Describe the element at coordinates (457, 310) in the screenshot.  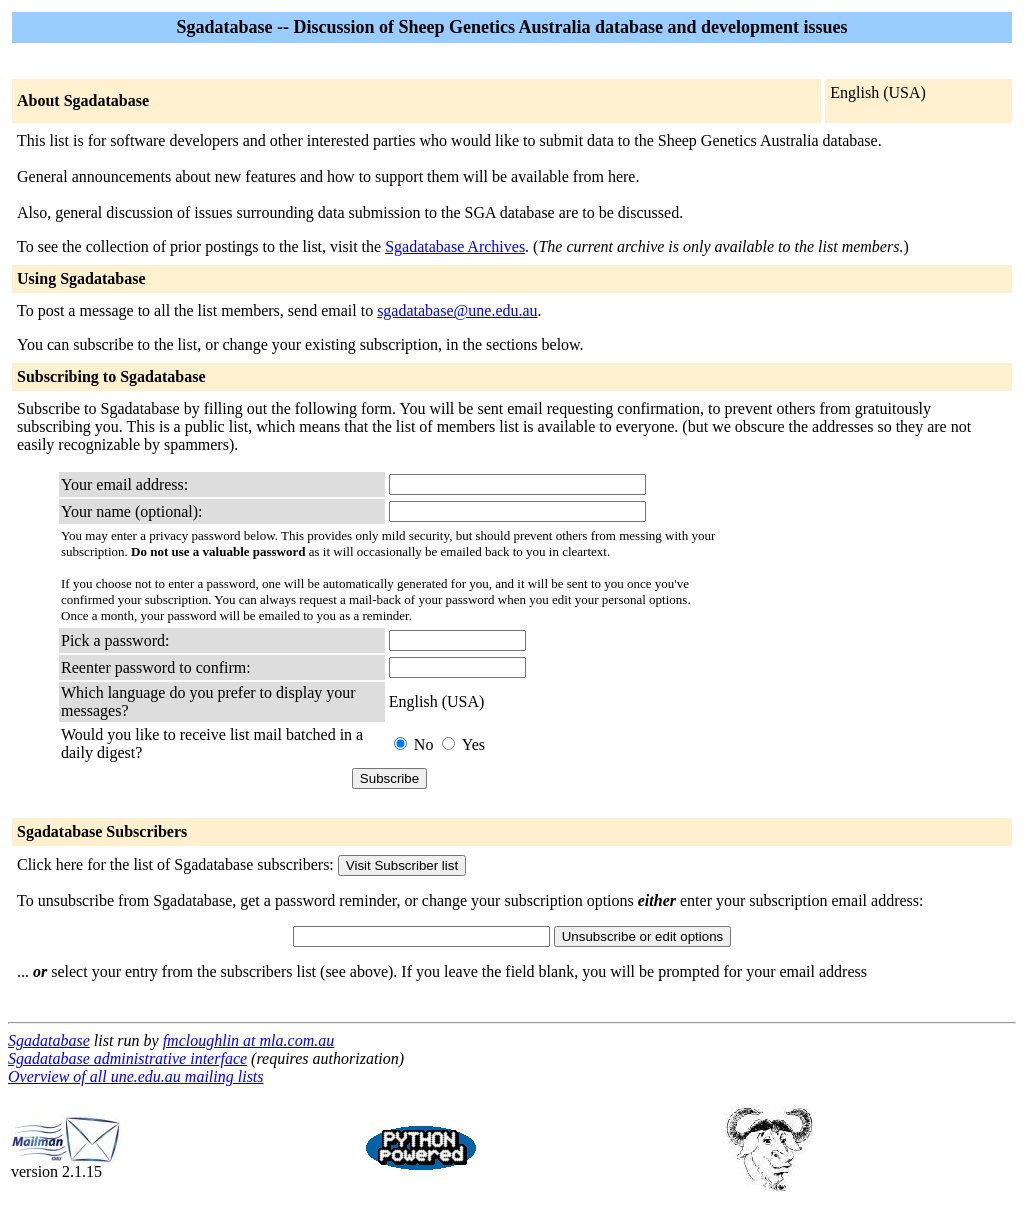
I see `sgadatabase@une.edu.au` at that location.